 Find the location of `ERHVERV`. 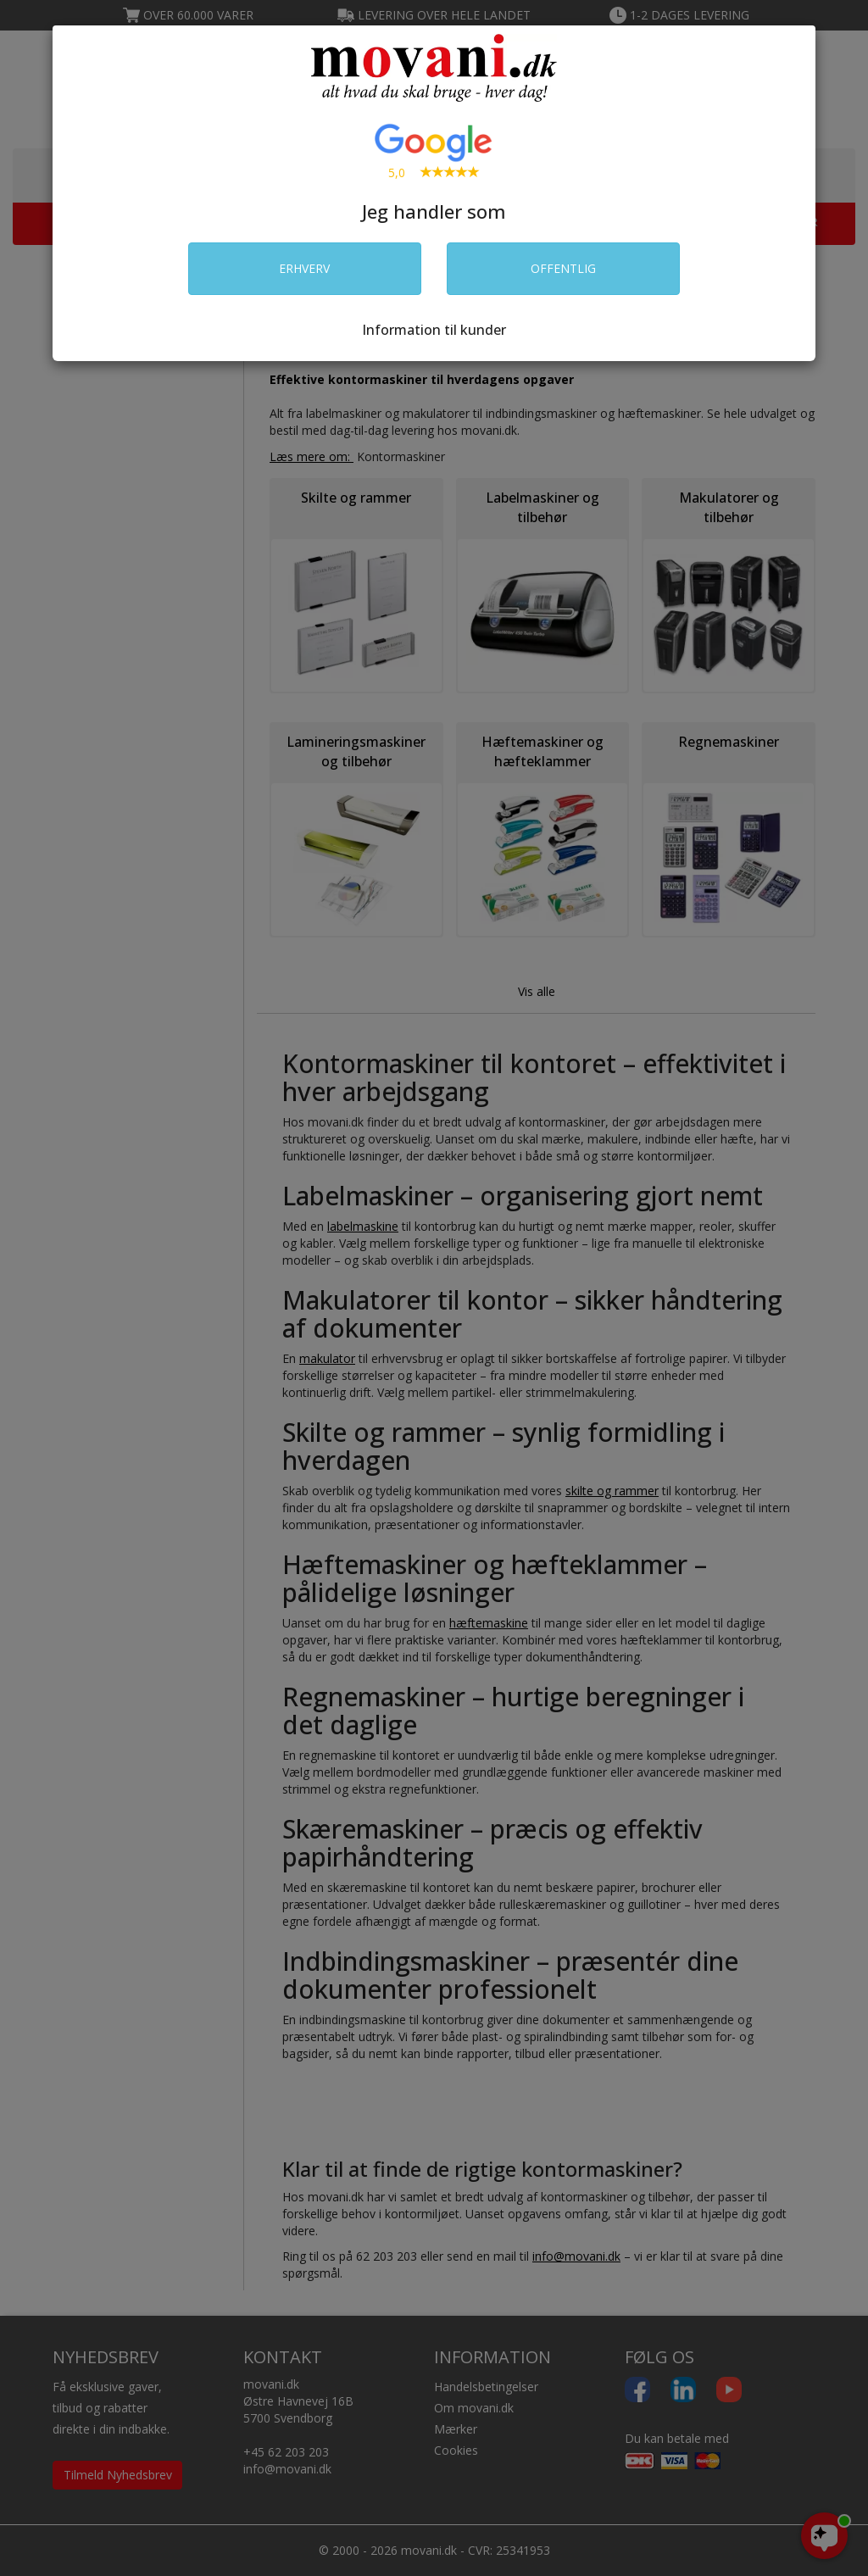

ERHVERV is located at coordinates (304, 268).